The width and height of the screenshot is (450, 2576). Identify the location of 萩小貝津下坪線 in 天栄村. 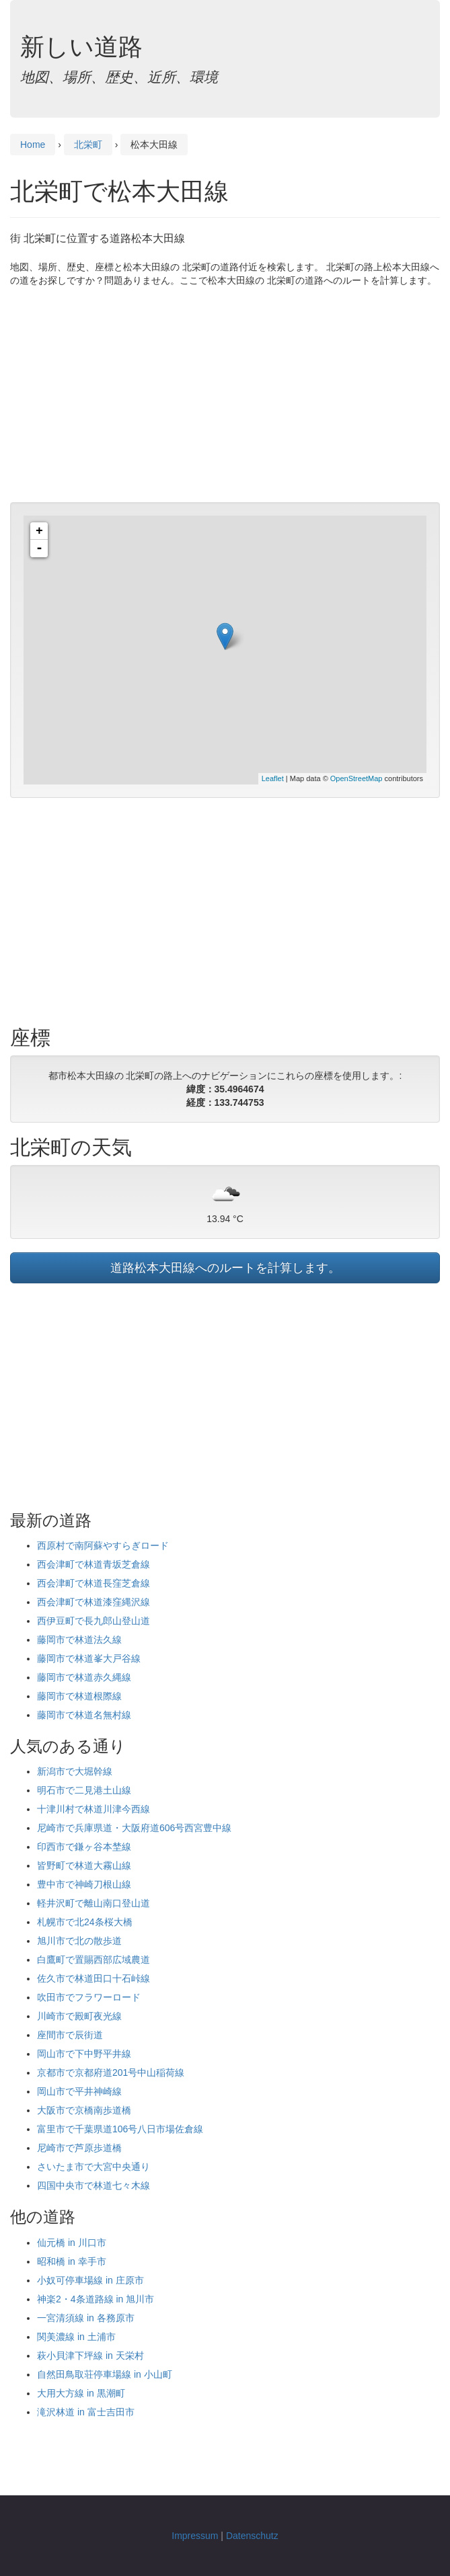
(90, 2355).